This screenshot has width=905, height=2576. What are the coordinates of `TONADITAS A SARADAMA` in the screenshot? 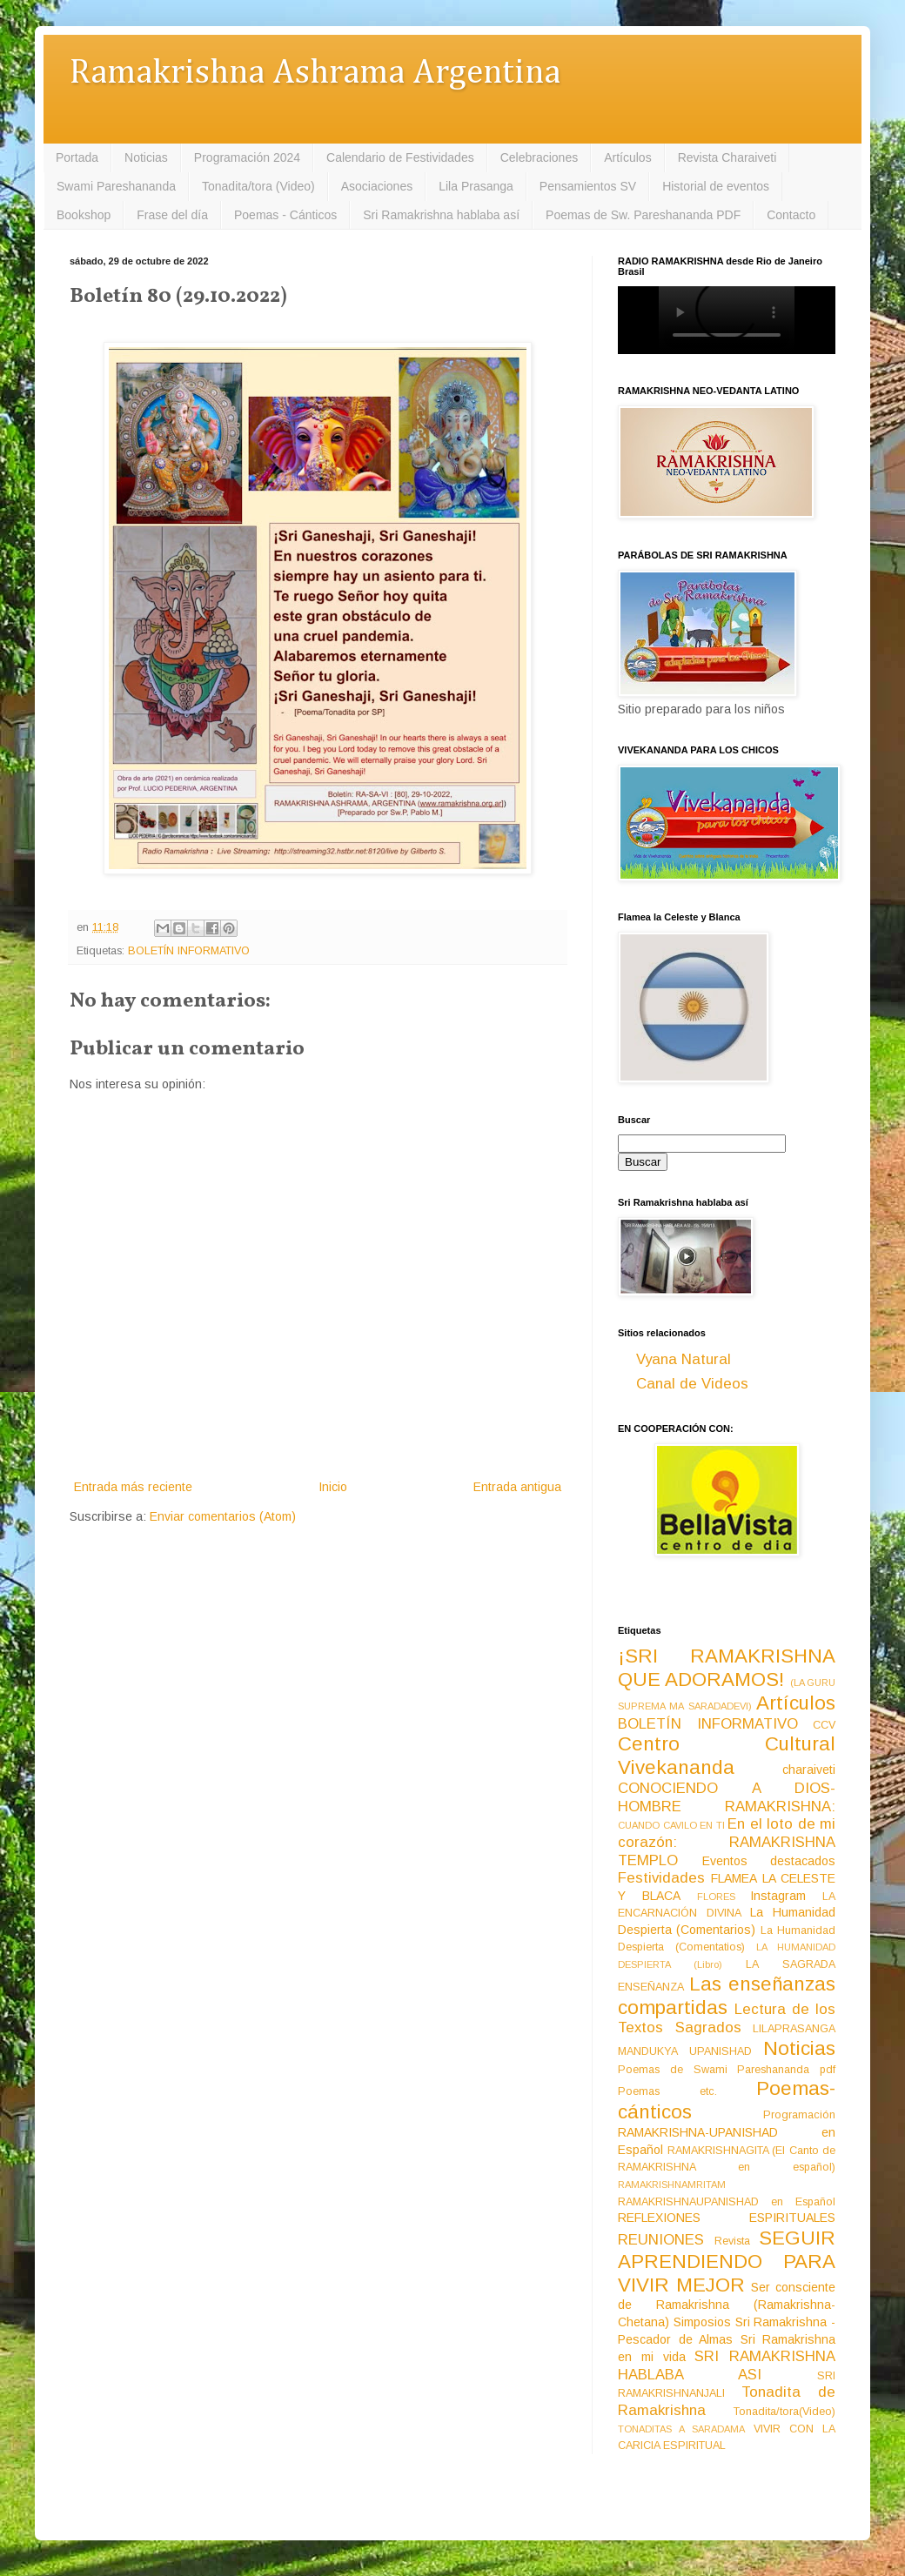 It's located at (681, 2429).